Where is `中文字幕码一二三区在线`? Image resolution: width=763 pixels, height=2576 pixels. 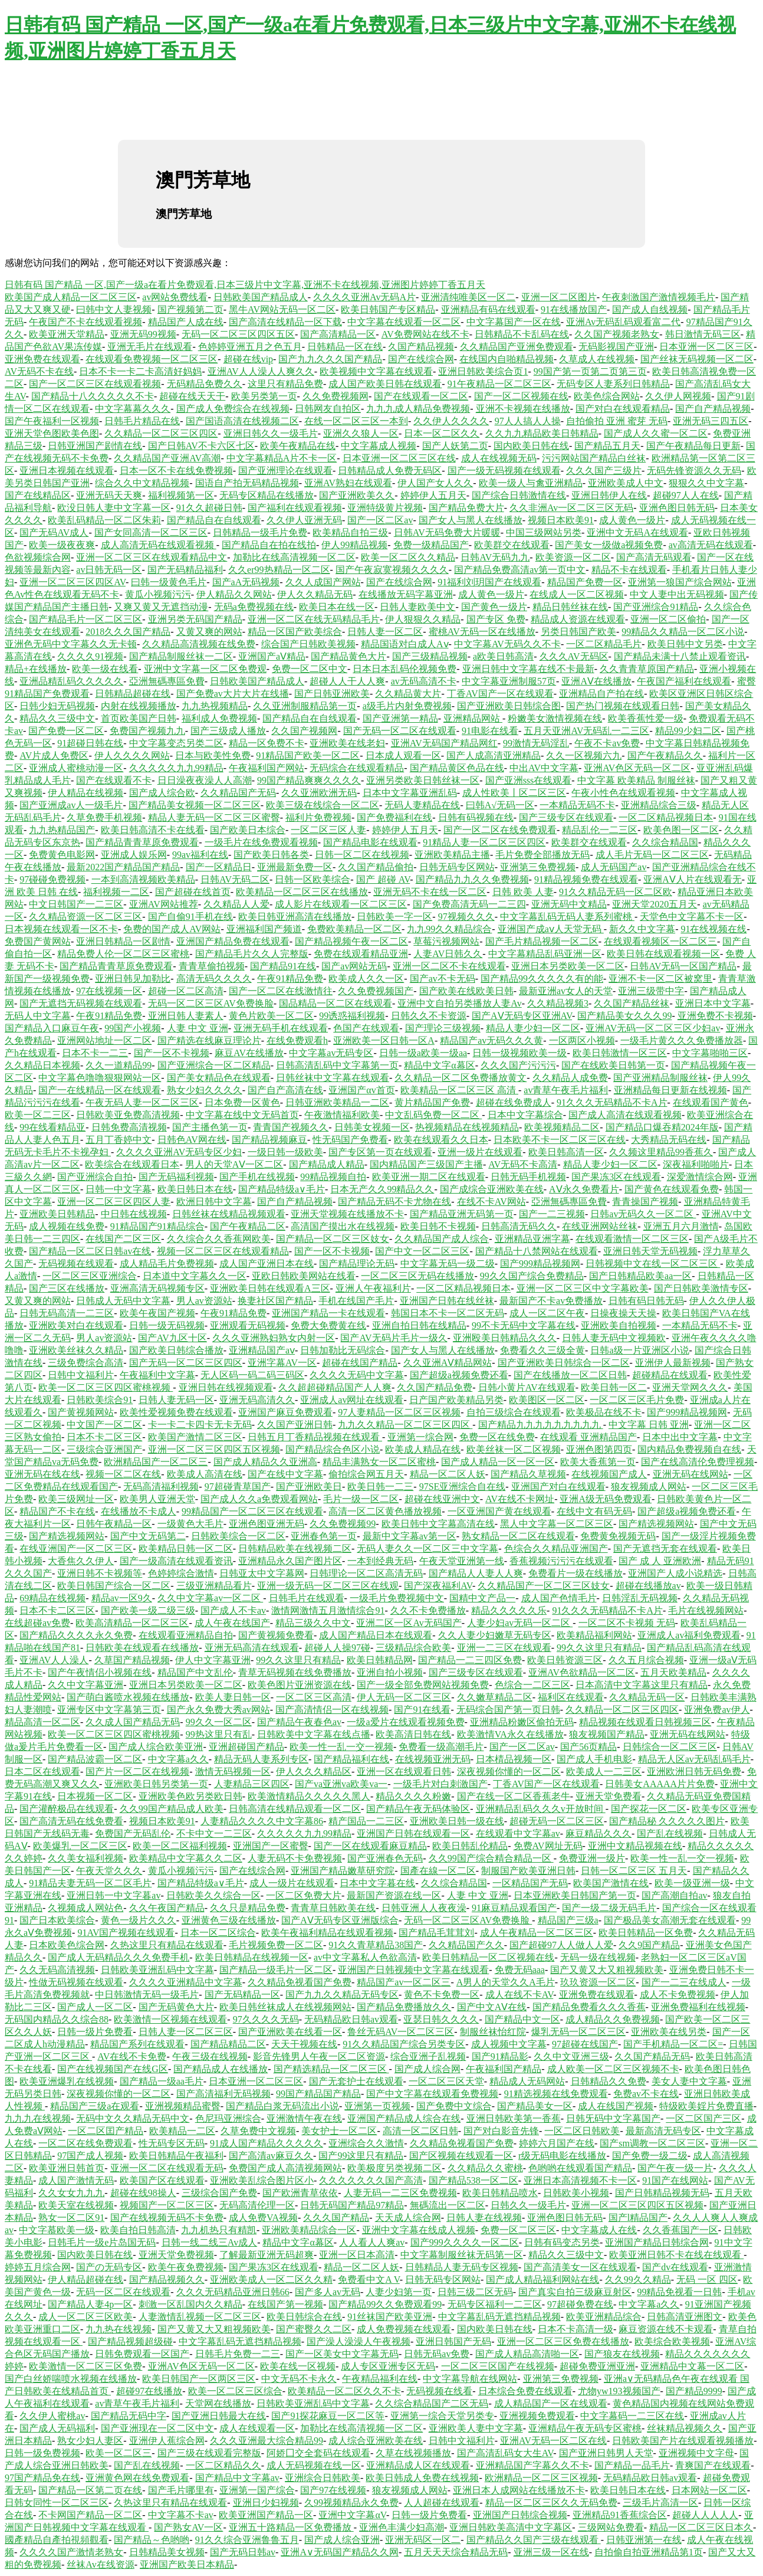 中文字幕码一二三区在线 is located at coordinates (632, 2416).